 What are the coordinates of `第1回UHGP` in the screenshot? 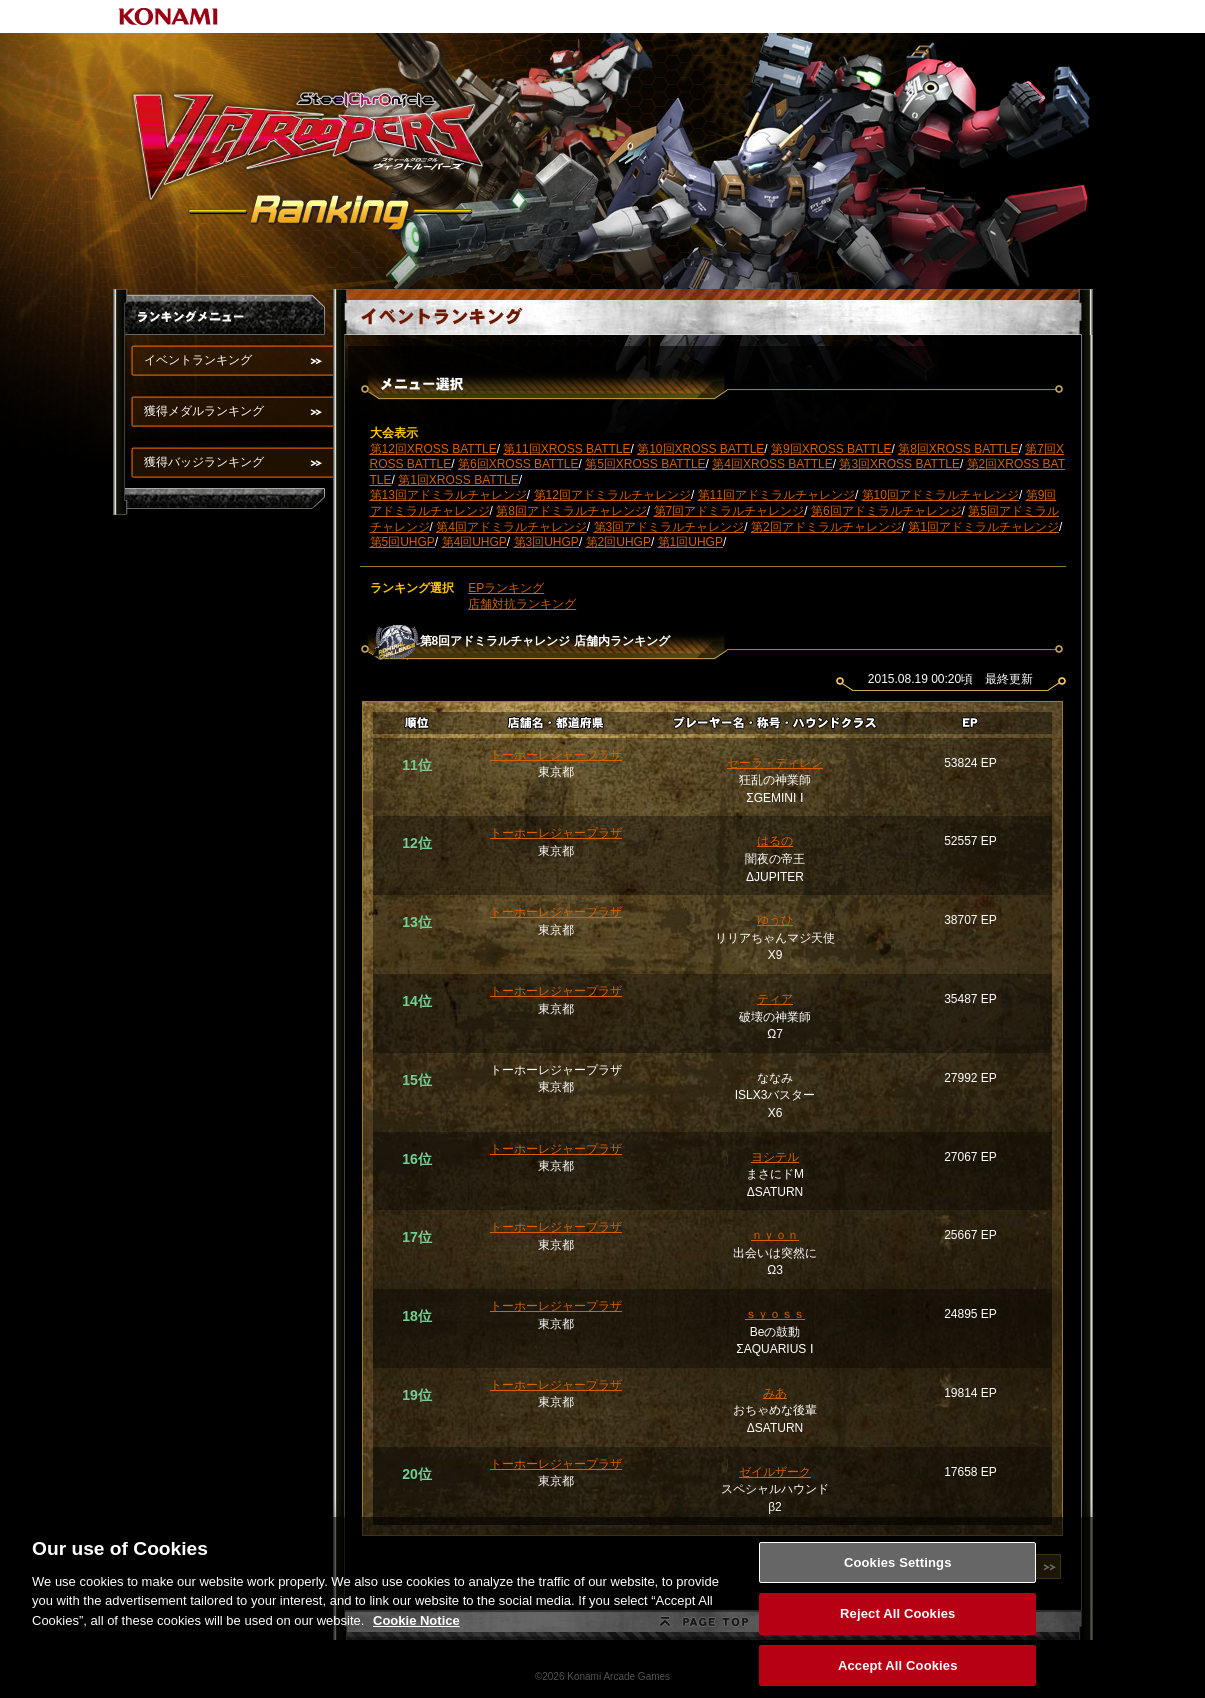 It's located at (690, 542).